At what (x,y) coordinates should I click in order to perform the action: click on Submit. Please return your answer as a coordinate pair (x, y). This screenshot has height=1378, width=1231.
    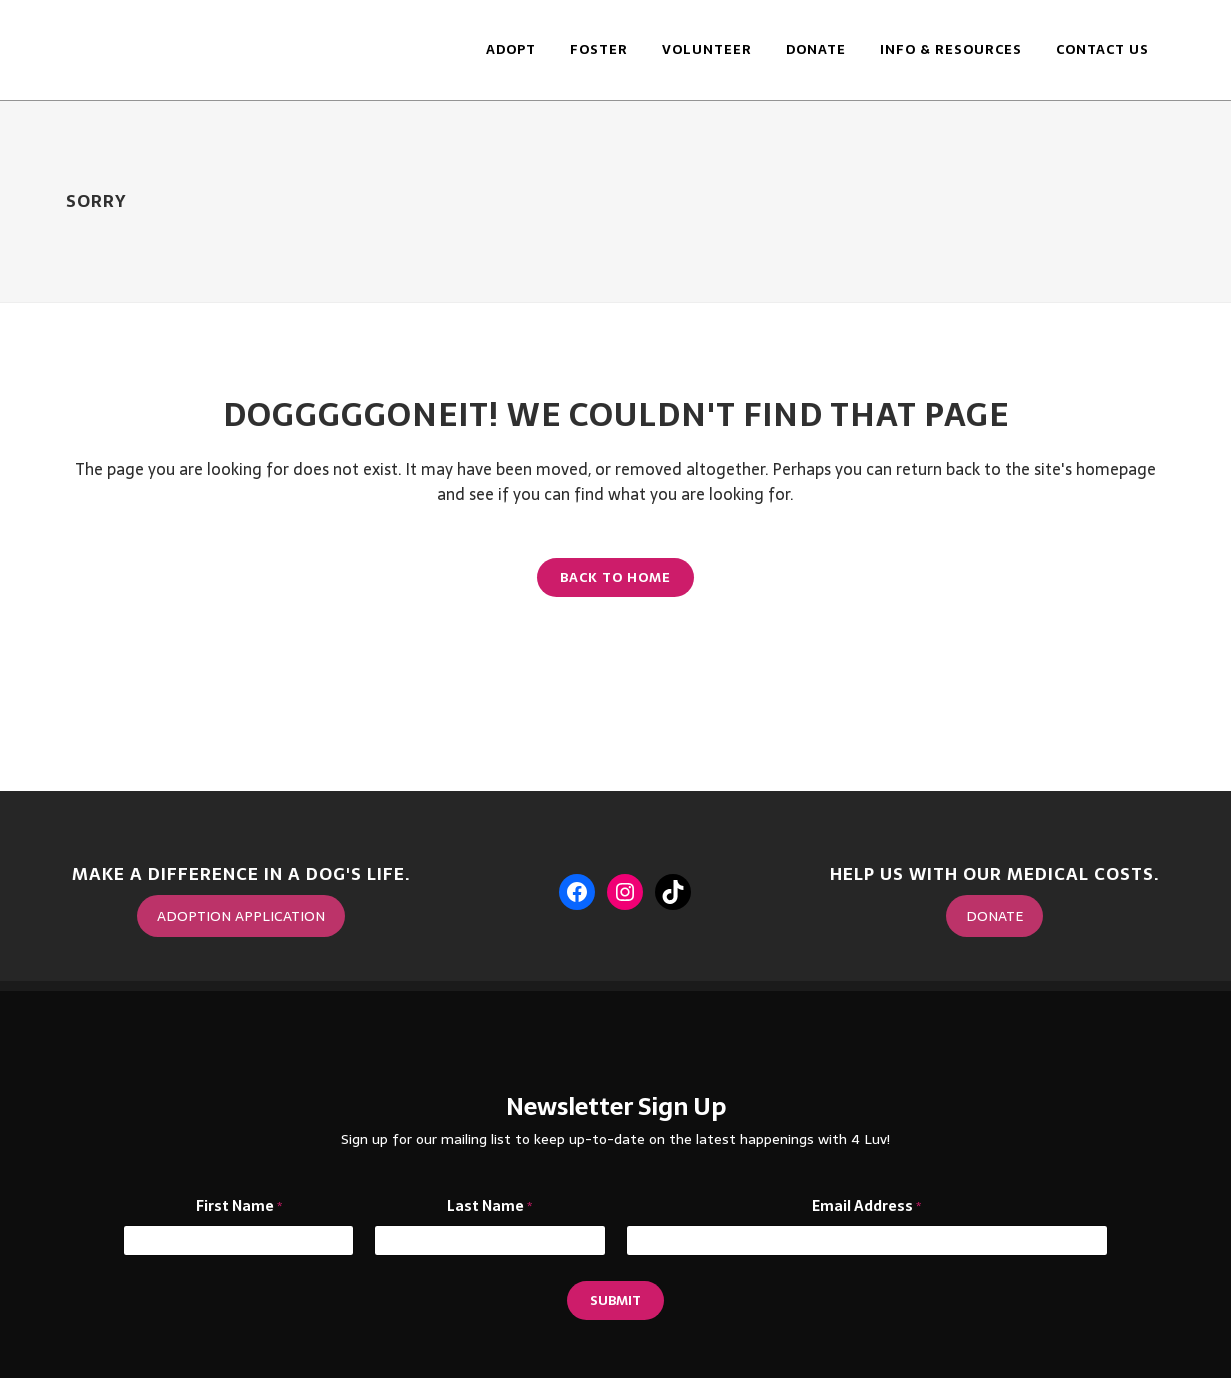
    Looking at the image, I should click on (615, 1300).